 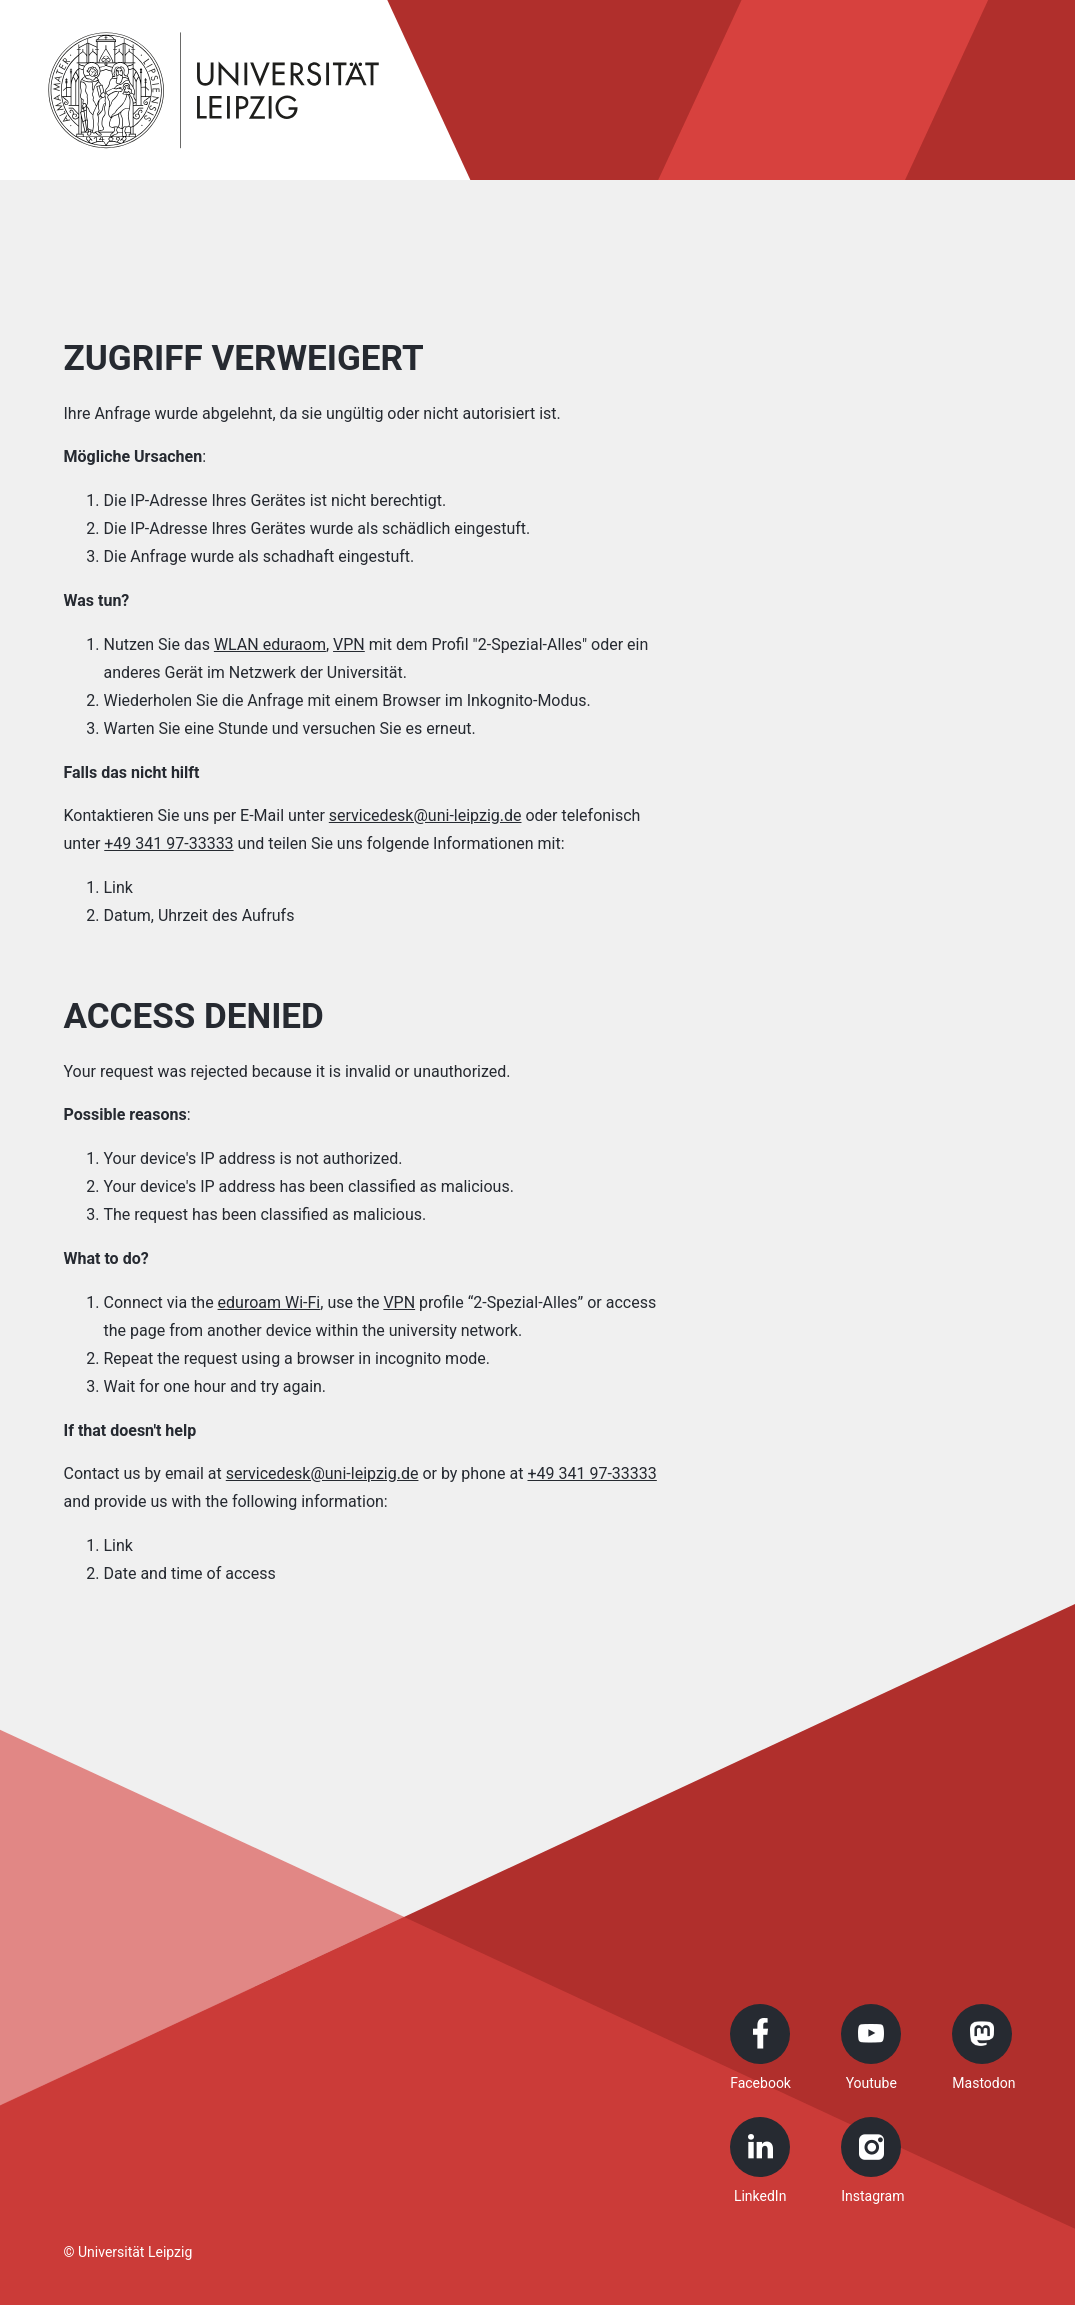 What do you see at coordinates (269, 1302) in the screenshot?
I see `eduroam Wi-Fi` at bounding box center [269, 1302].